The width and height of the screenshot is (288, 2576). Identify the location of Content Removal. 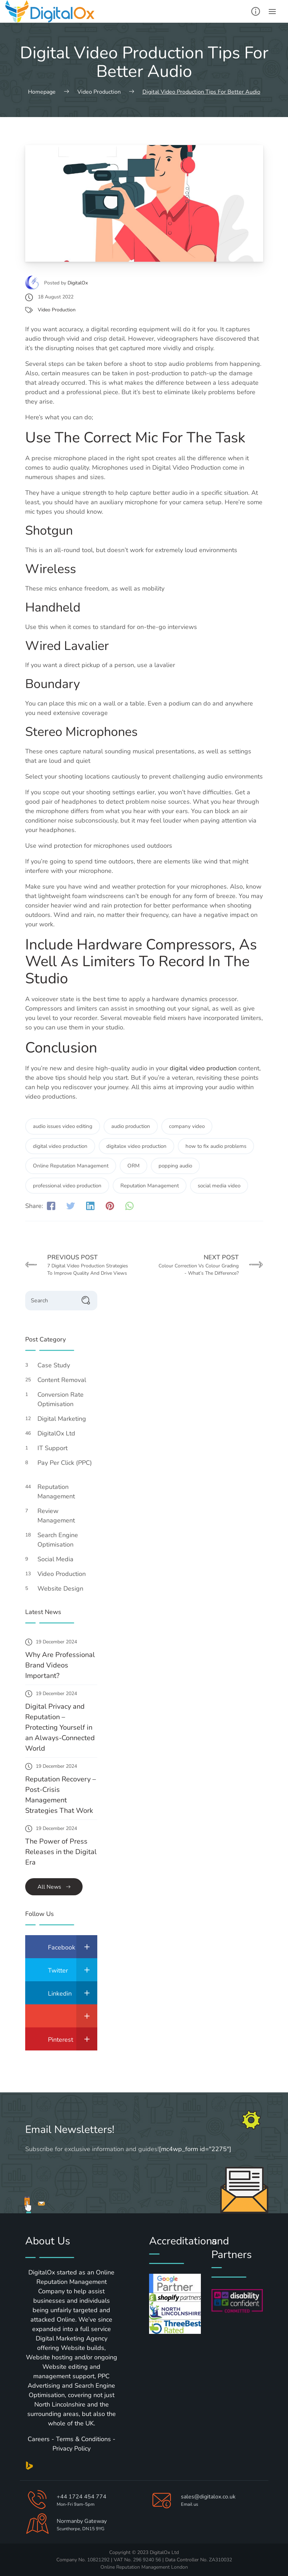
(65, 1380).